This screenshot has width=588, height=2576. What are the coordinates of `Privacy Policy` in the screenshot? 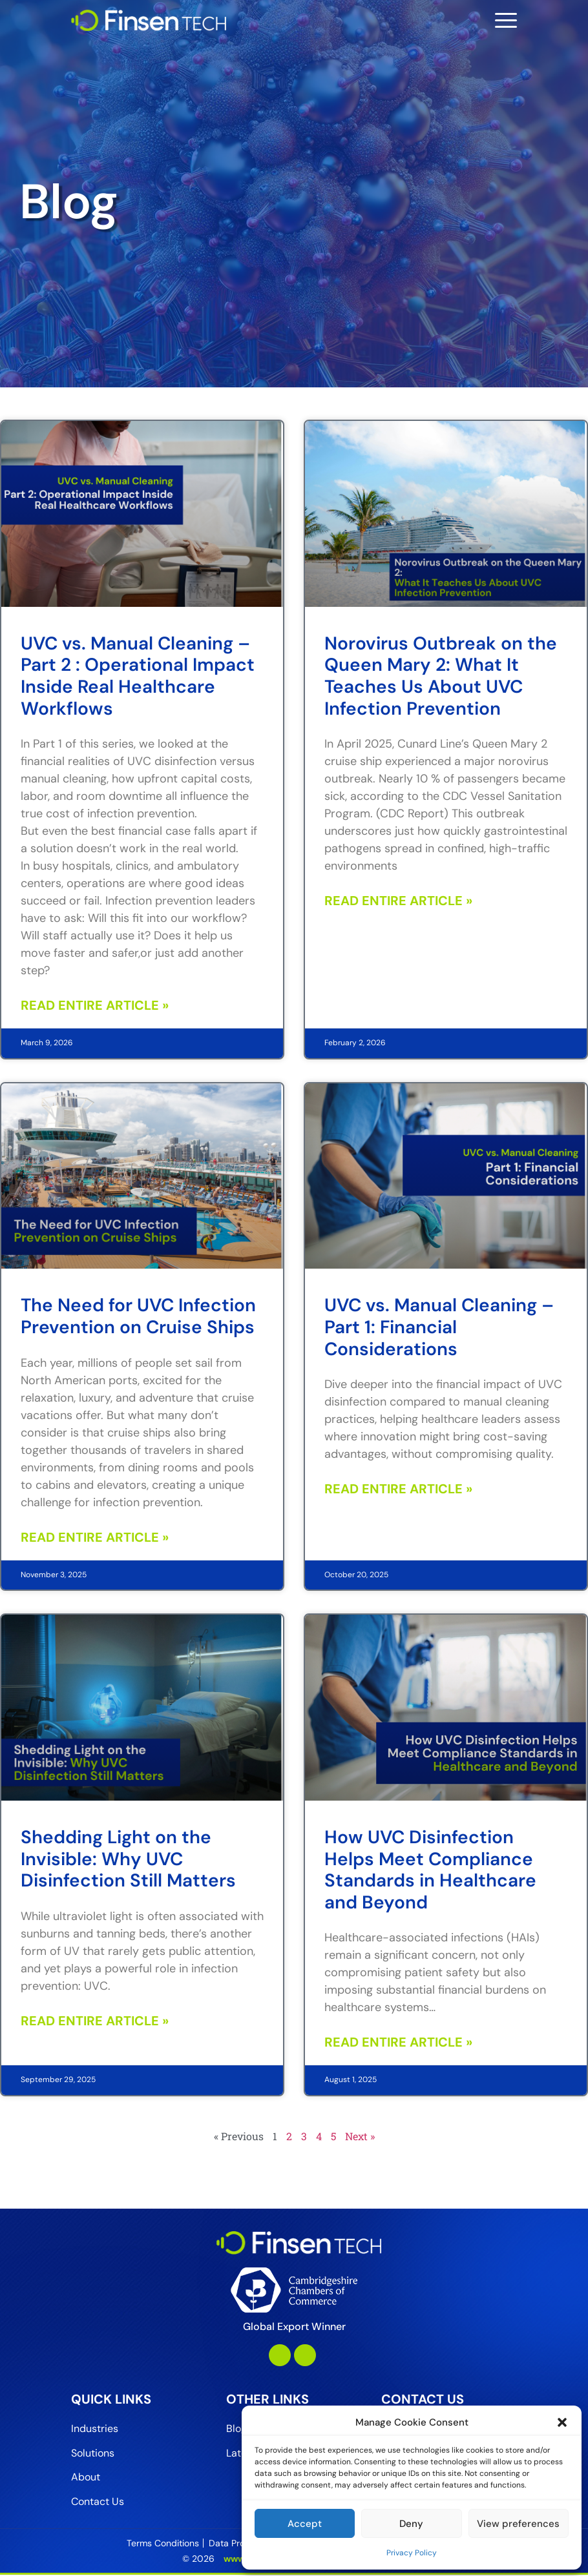 It's located at (411, 2553).